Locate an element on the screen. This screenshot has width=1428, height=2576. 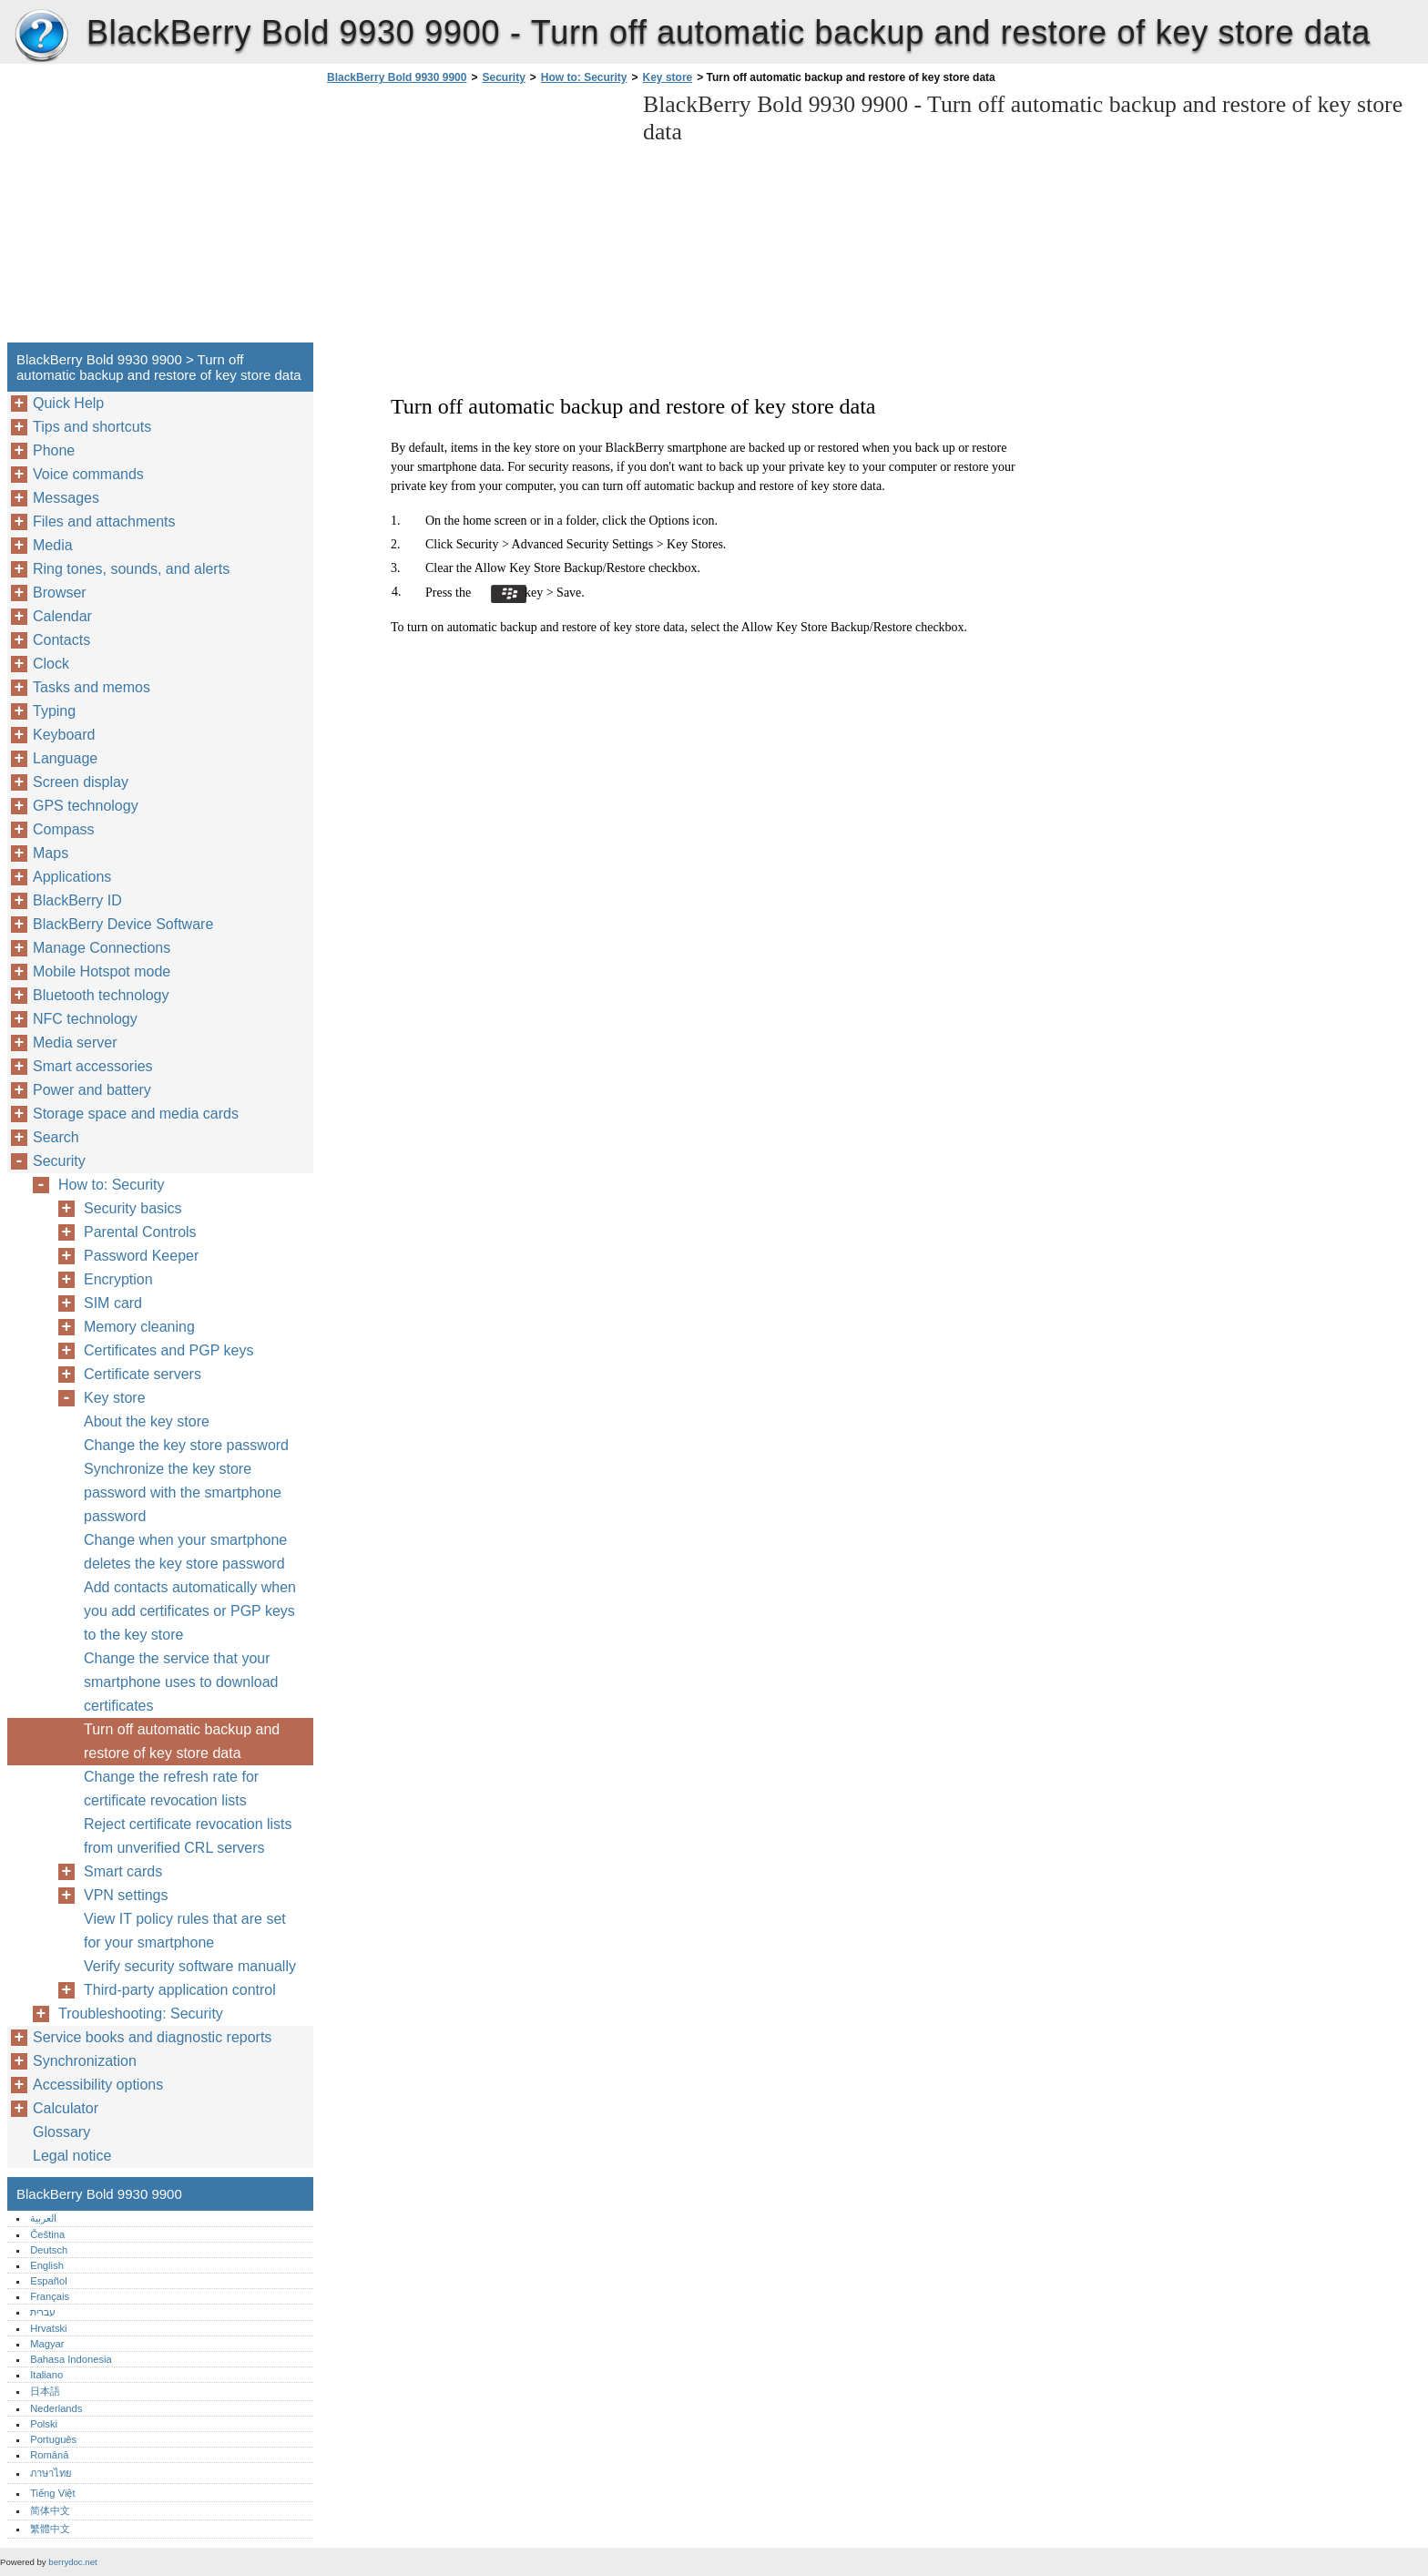
Čeština is located at coordinates (47, 2234).